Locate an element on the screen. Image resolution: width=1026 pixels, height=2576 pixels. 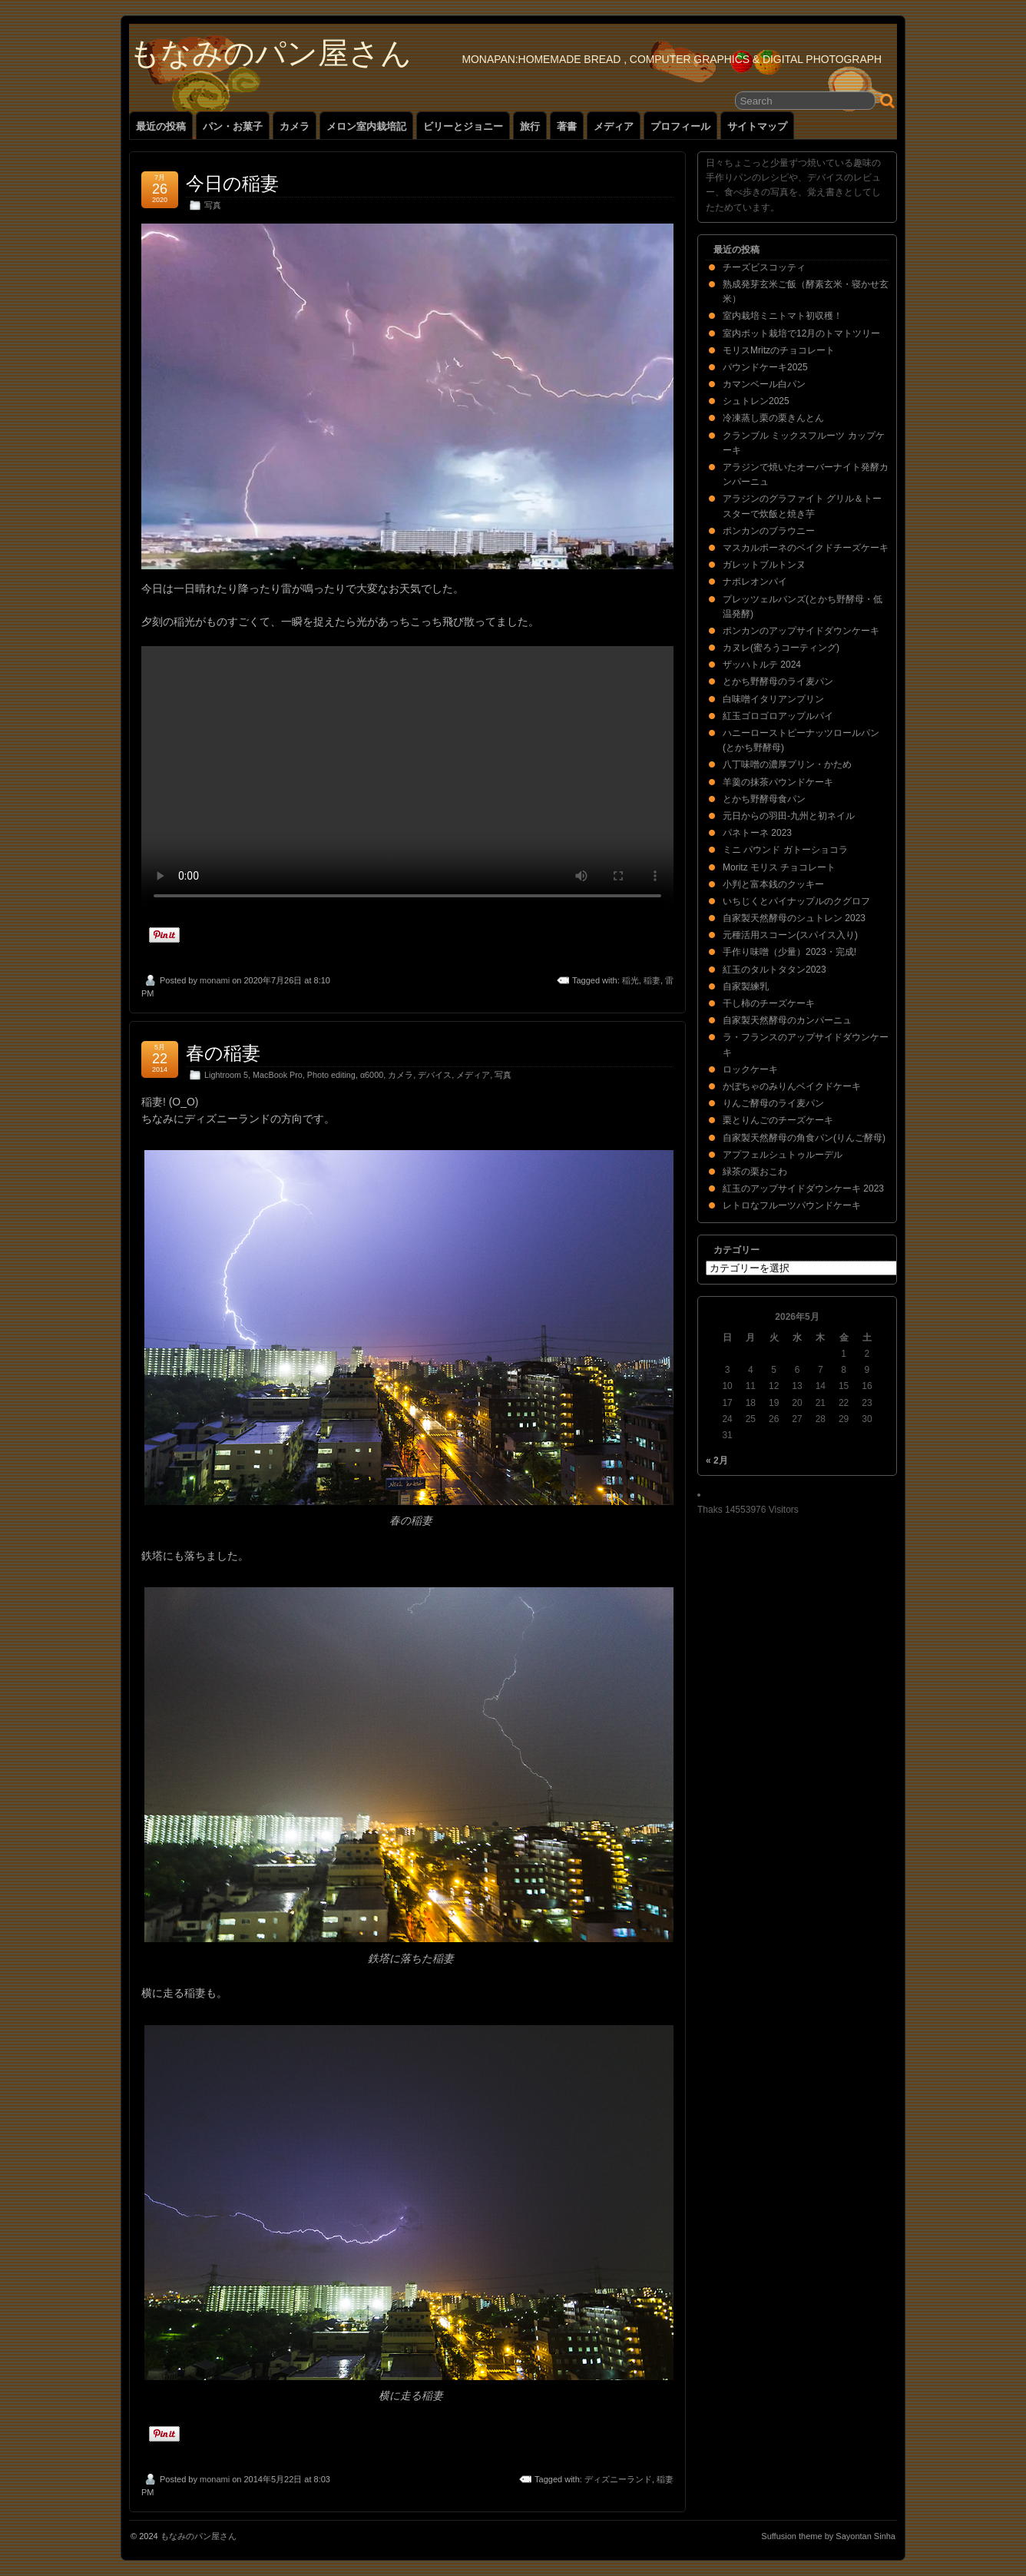
紅玉のタルトタタン2023 is located at coordinates (774, 969).